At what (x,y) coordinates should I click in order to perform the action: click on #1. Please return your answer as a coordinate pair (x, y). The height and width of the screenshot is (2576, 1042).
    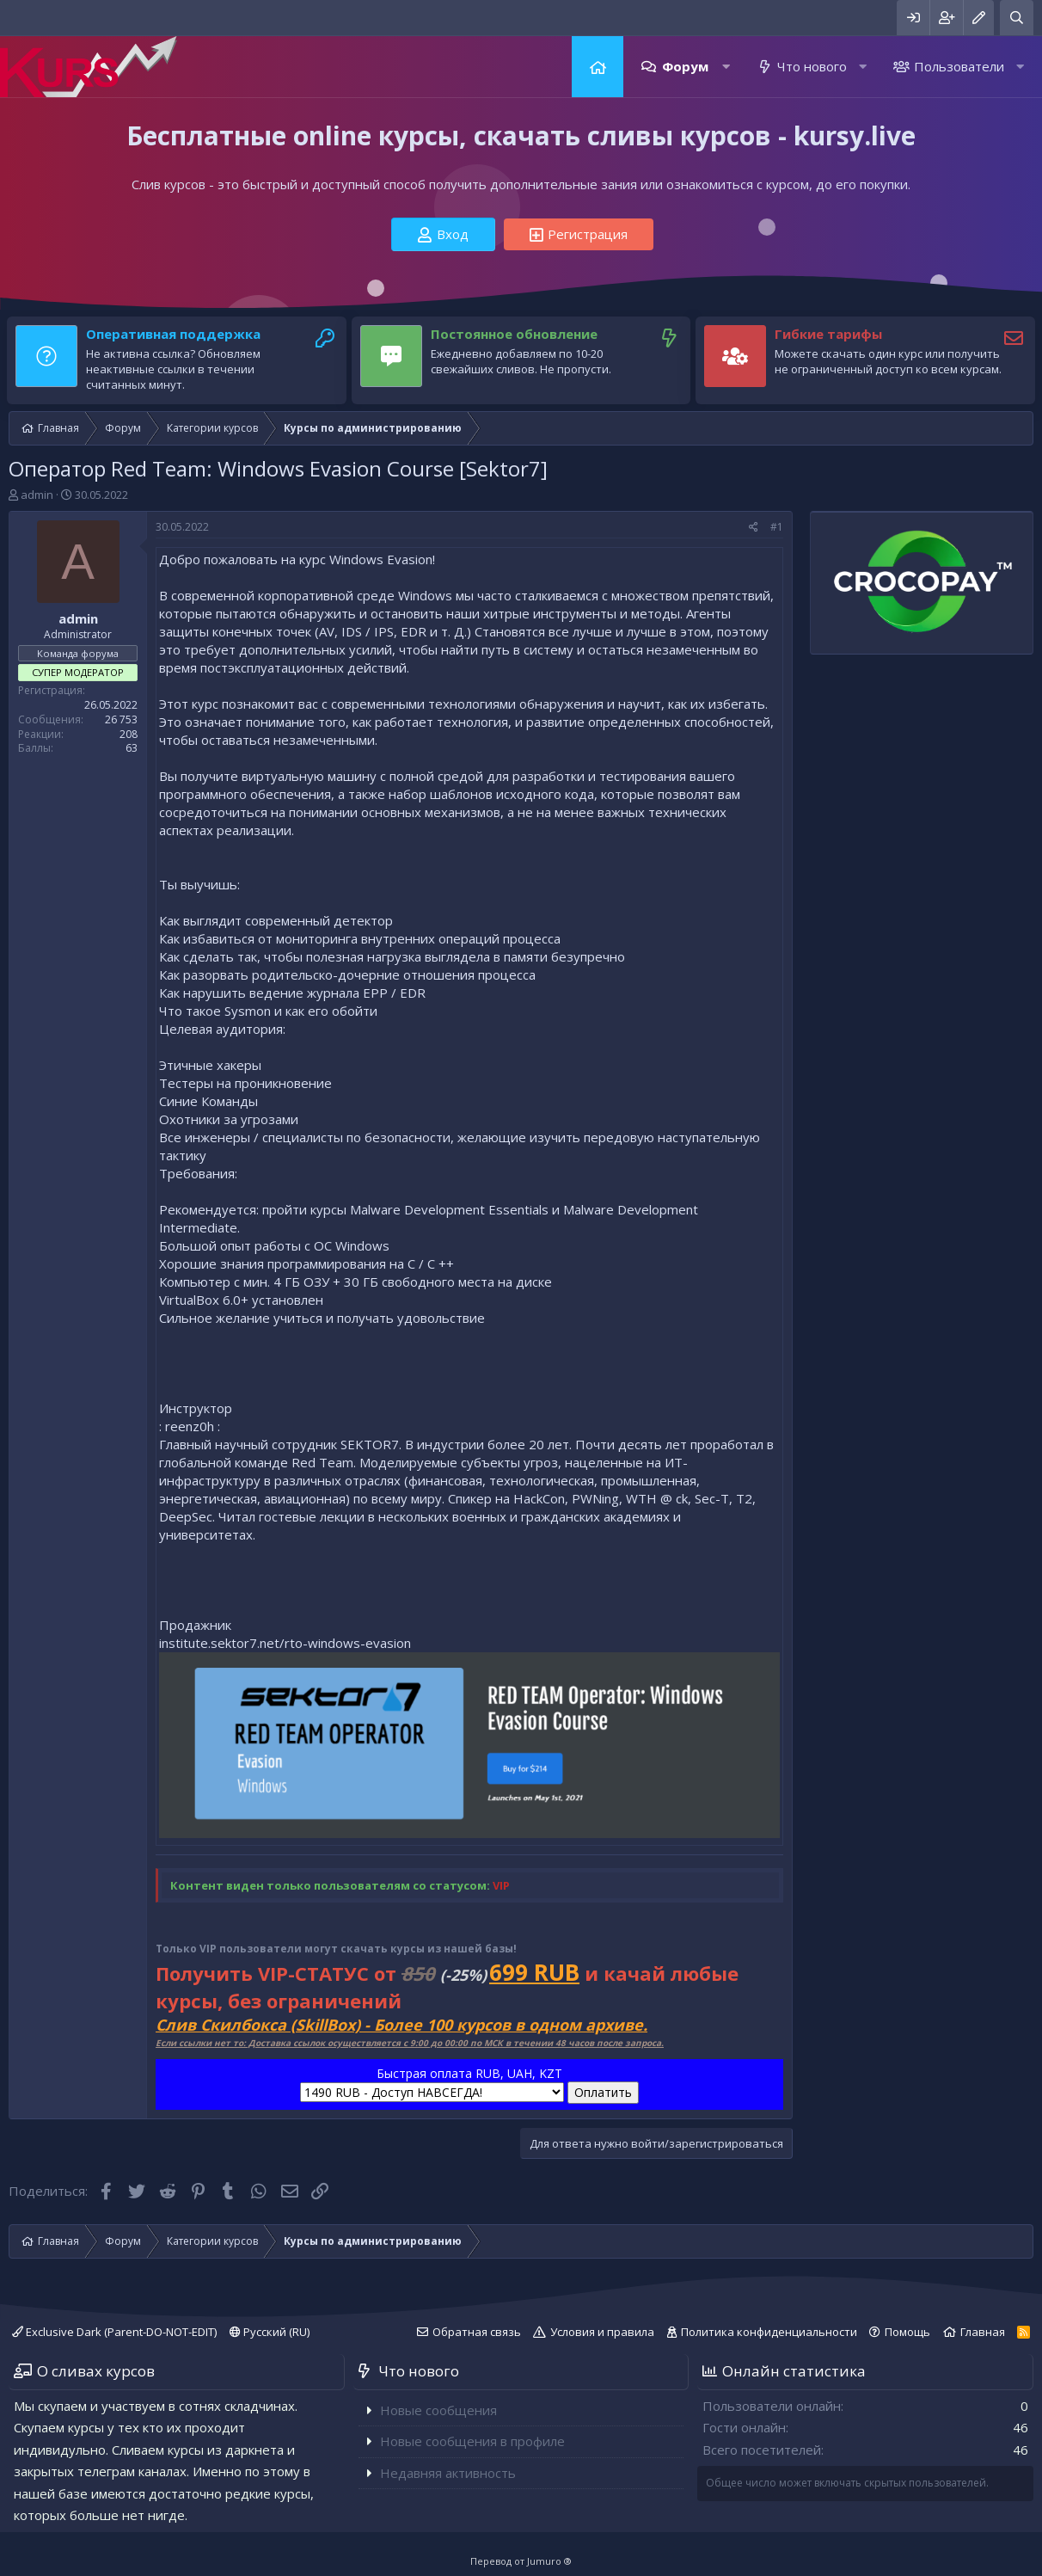
    Looking at the image, I should click on (776, 527).